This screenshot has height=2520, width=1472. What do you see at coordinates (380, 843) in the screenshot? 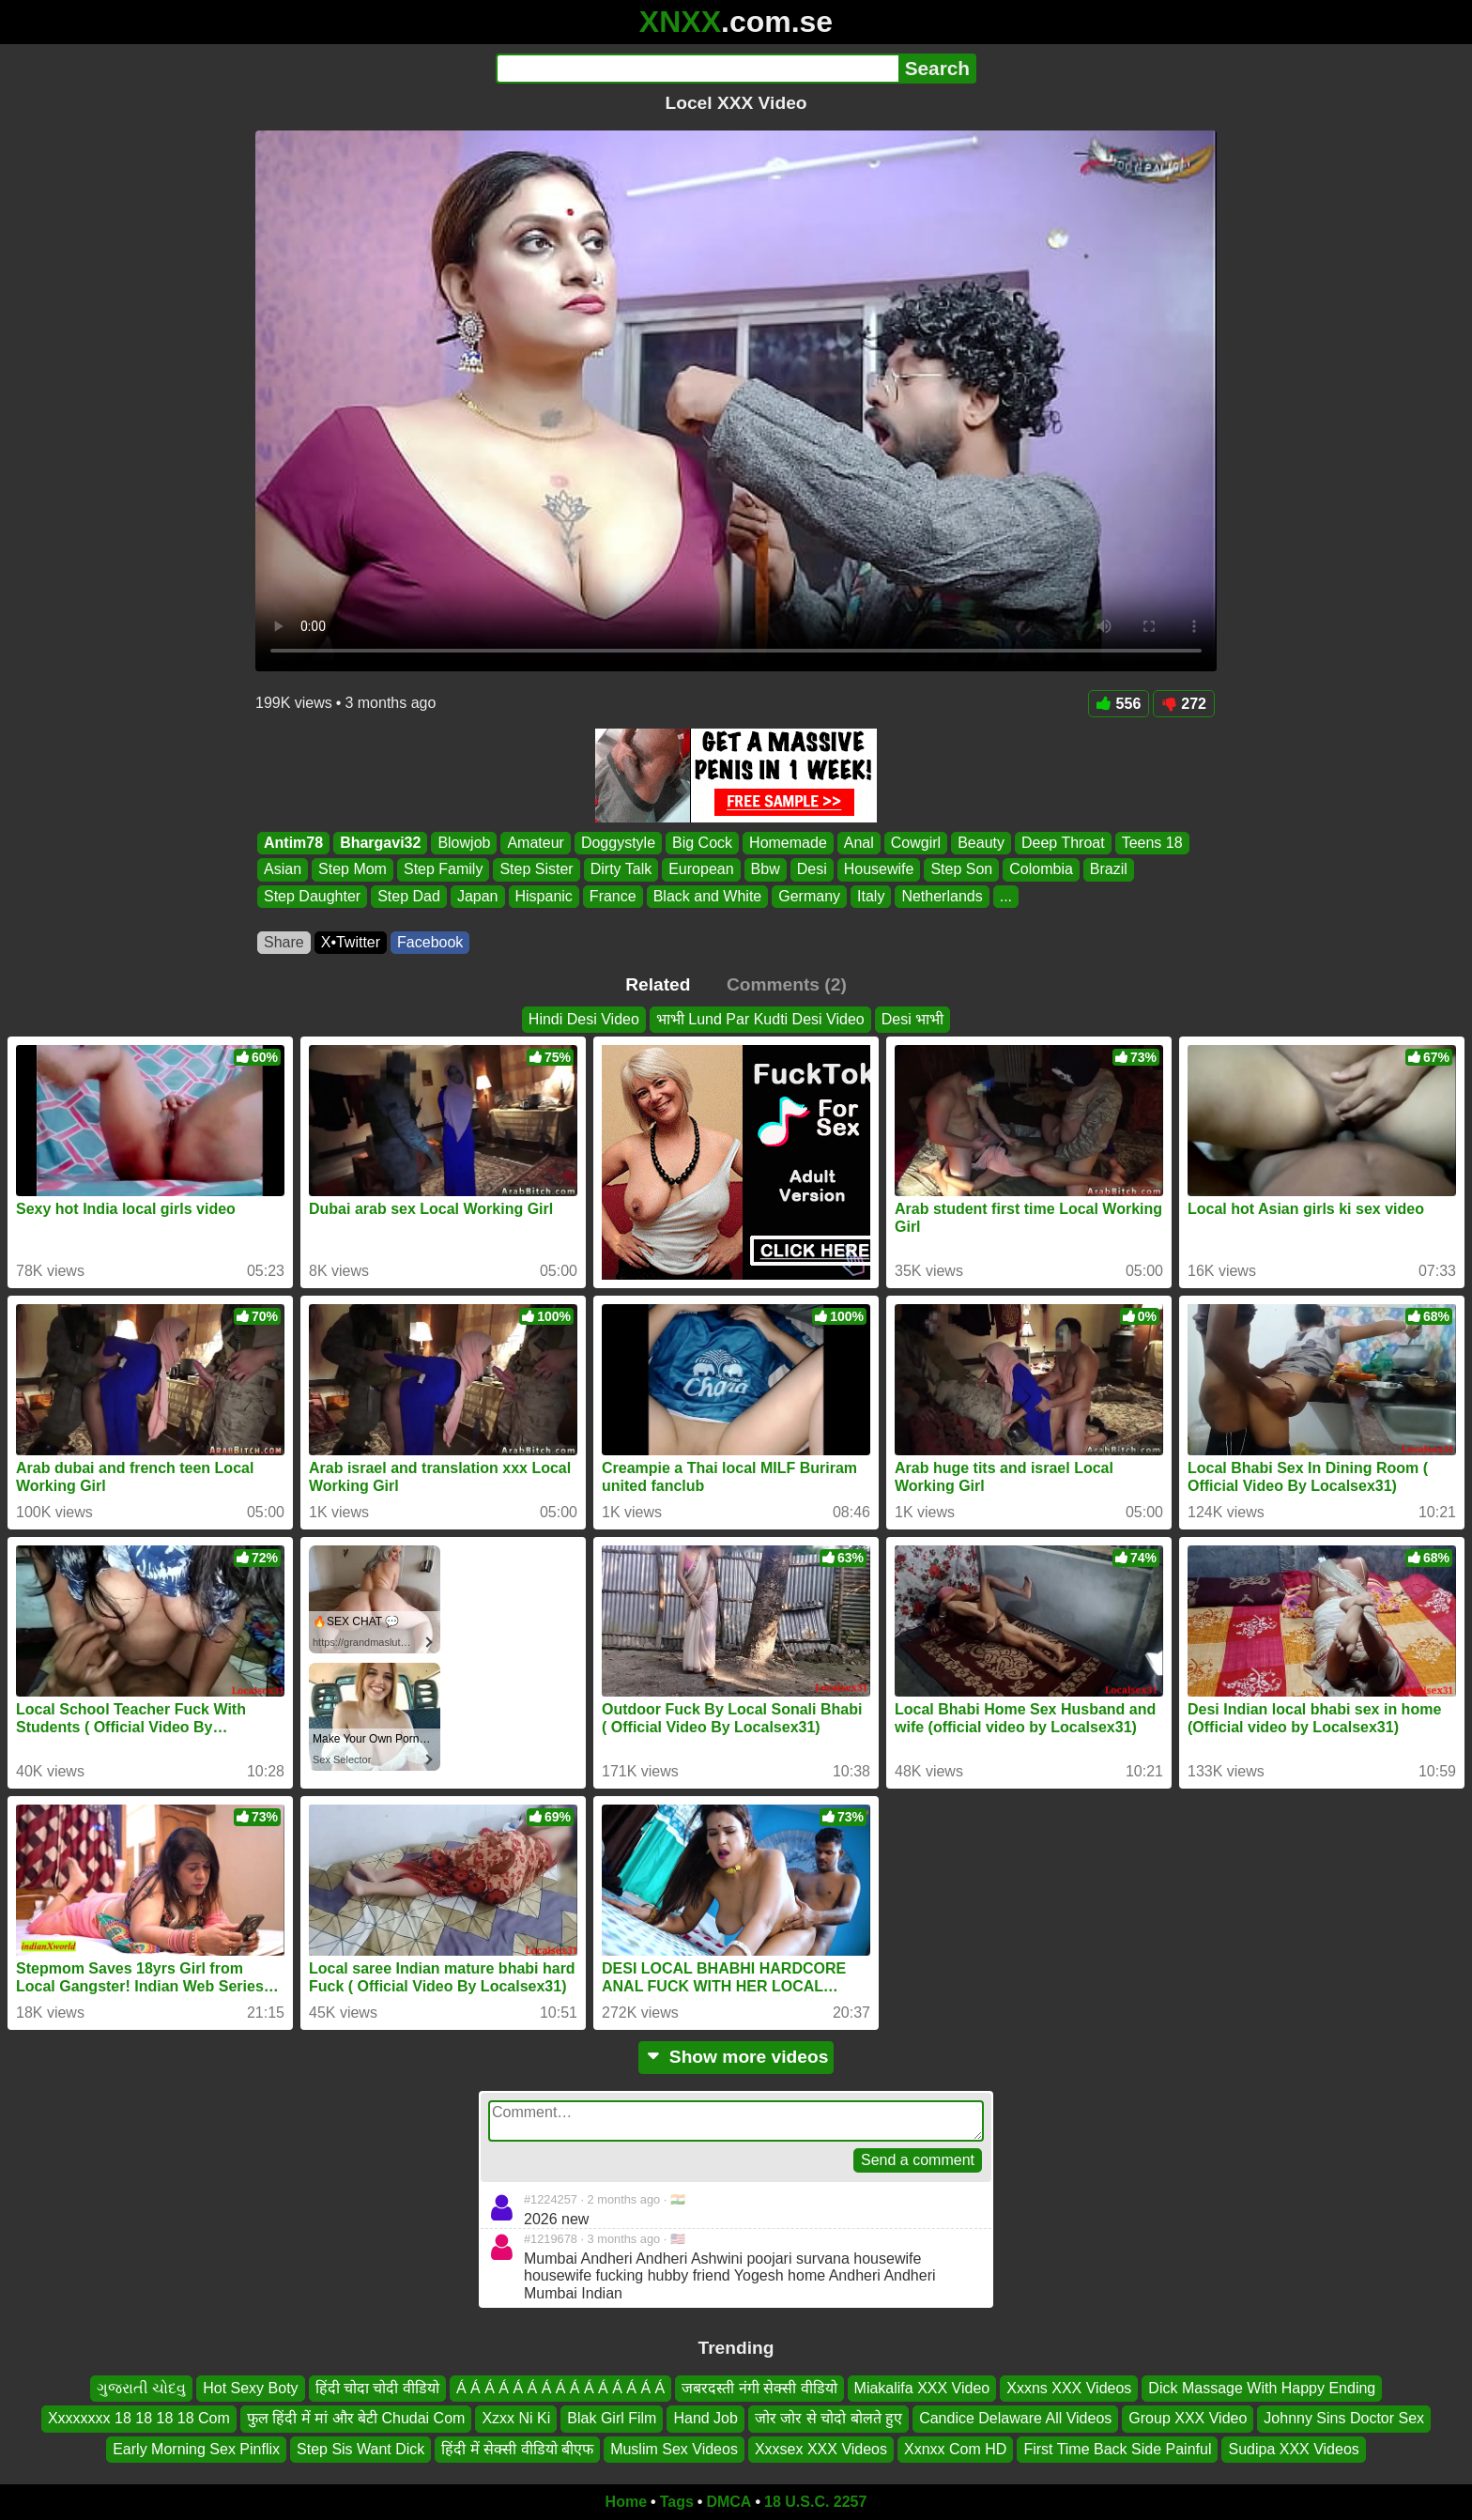
I see `Bhargavi32` at bounding box center [380, 843].